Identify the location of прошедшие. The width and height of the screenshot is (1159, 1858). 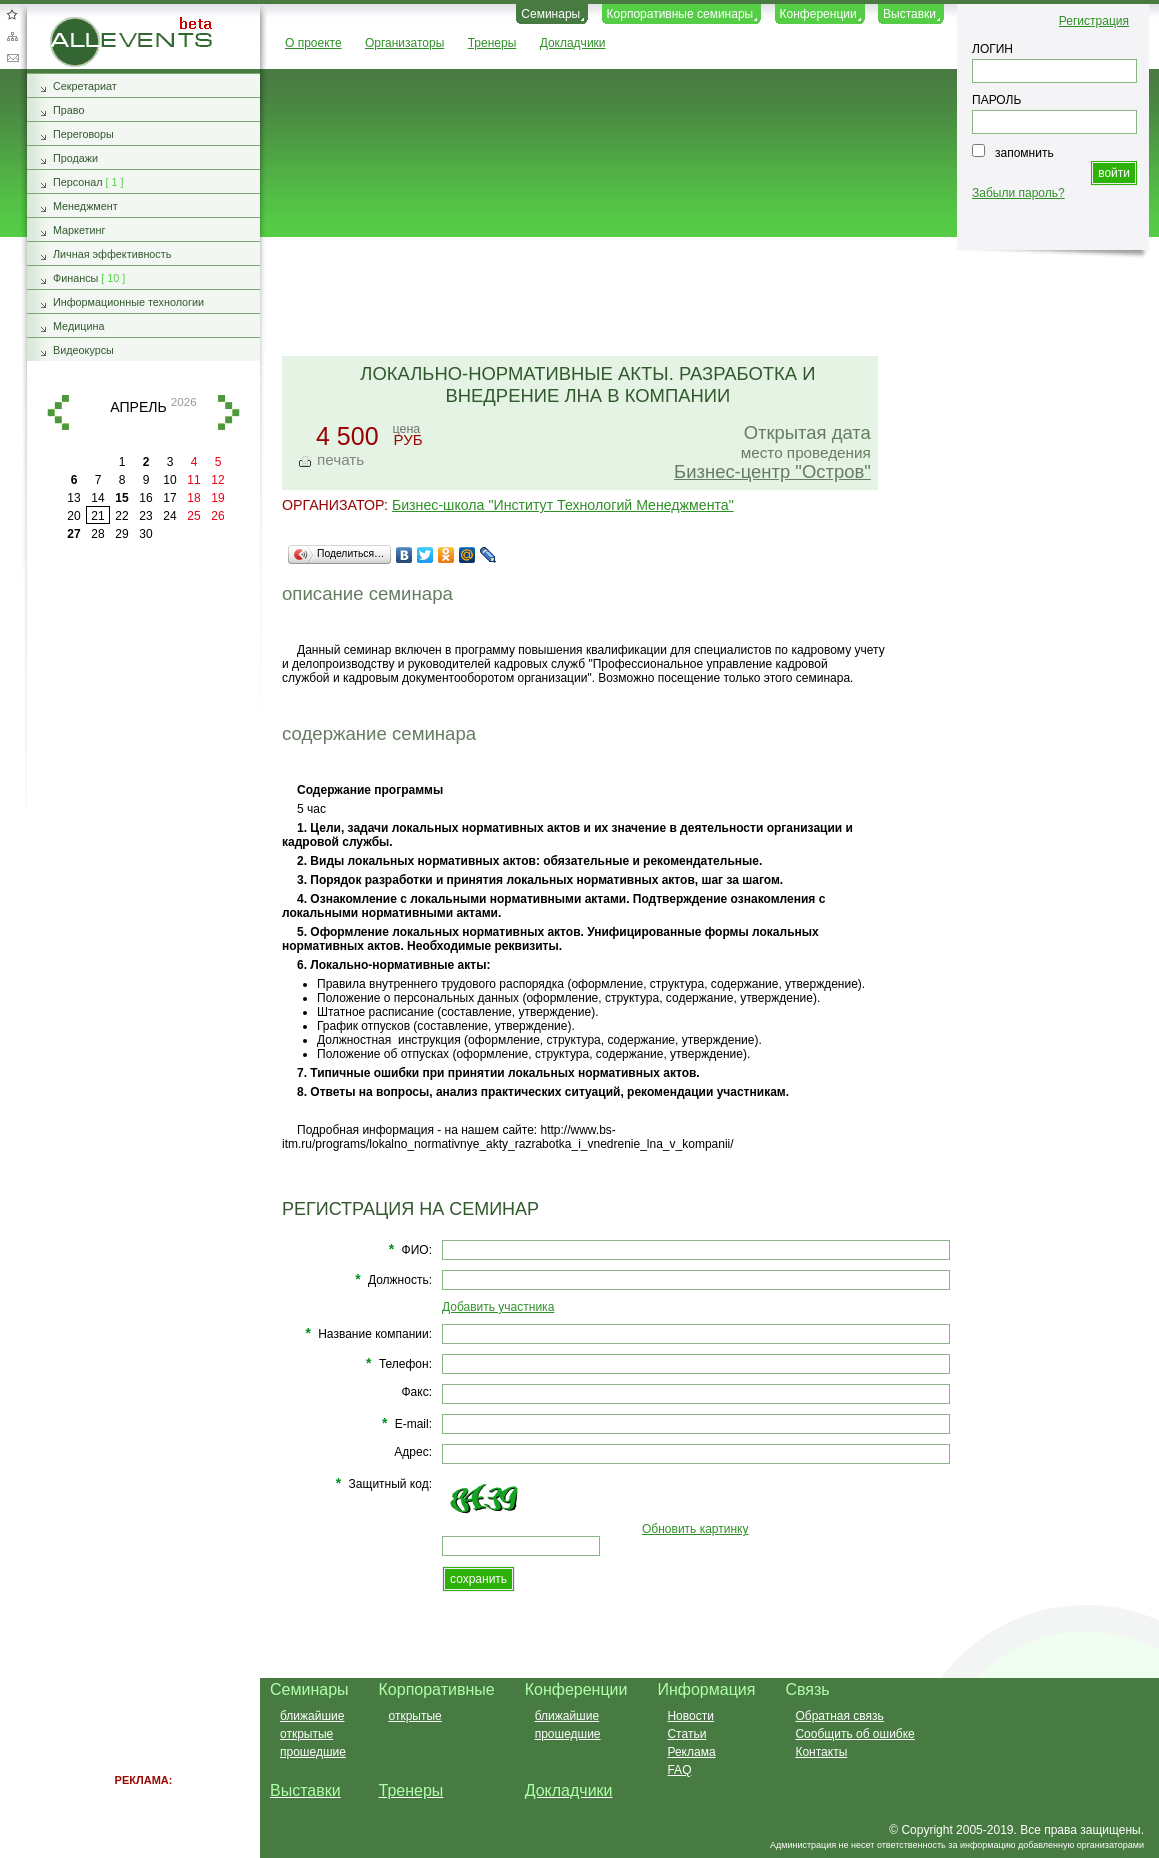
(313, 1752).